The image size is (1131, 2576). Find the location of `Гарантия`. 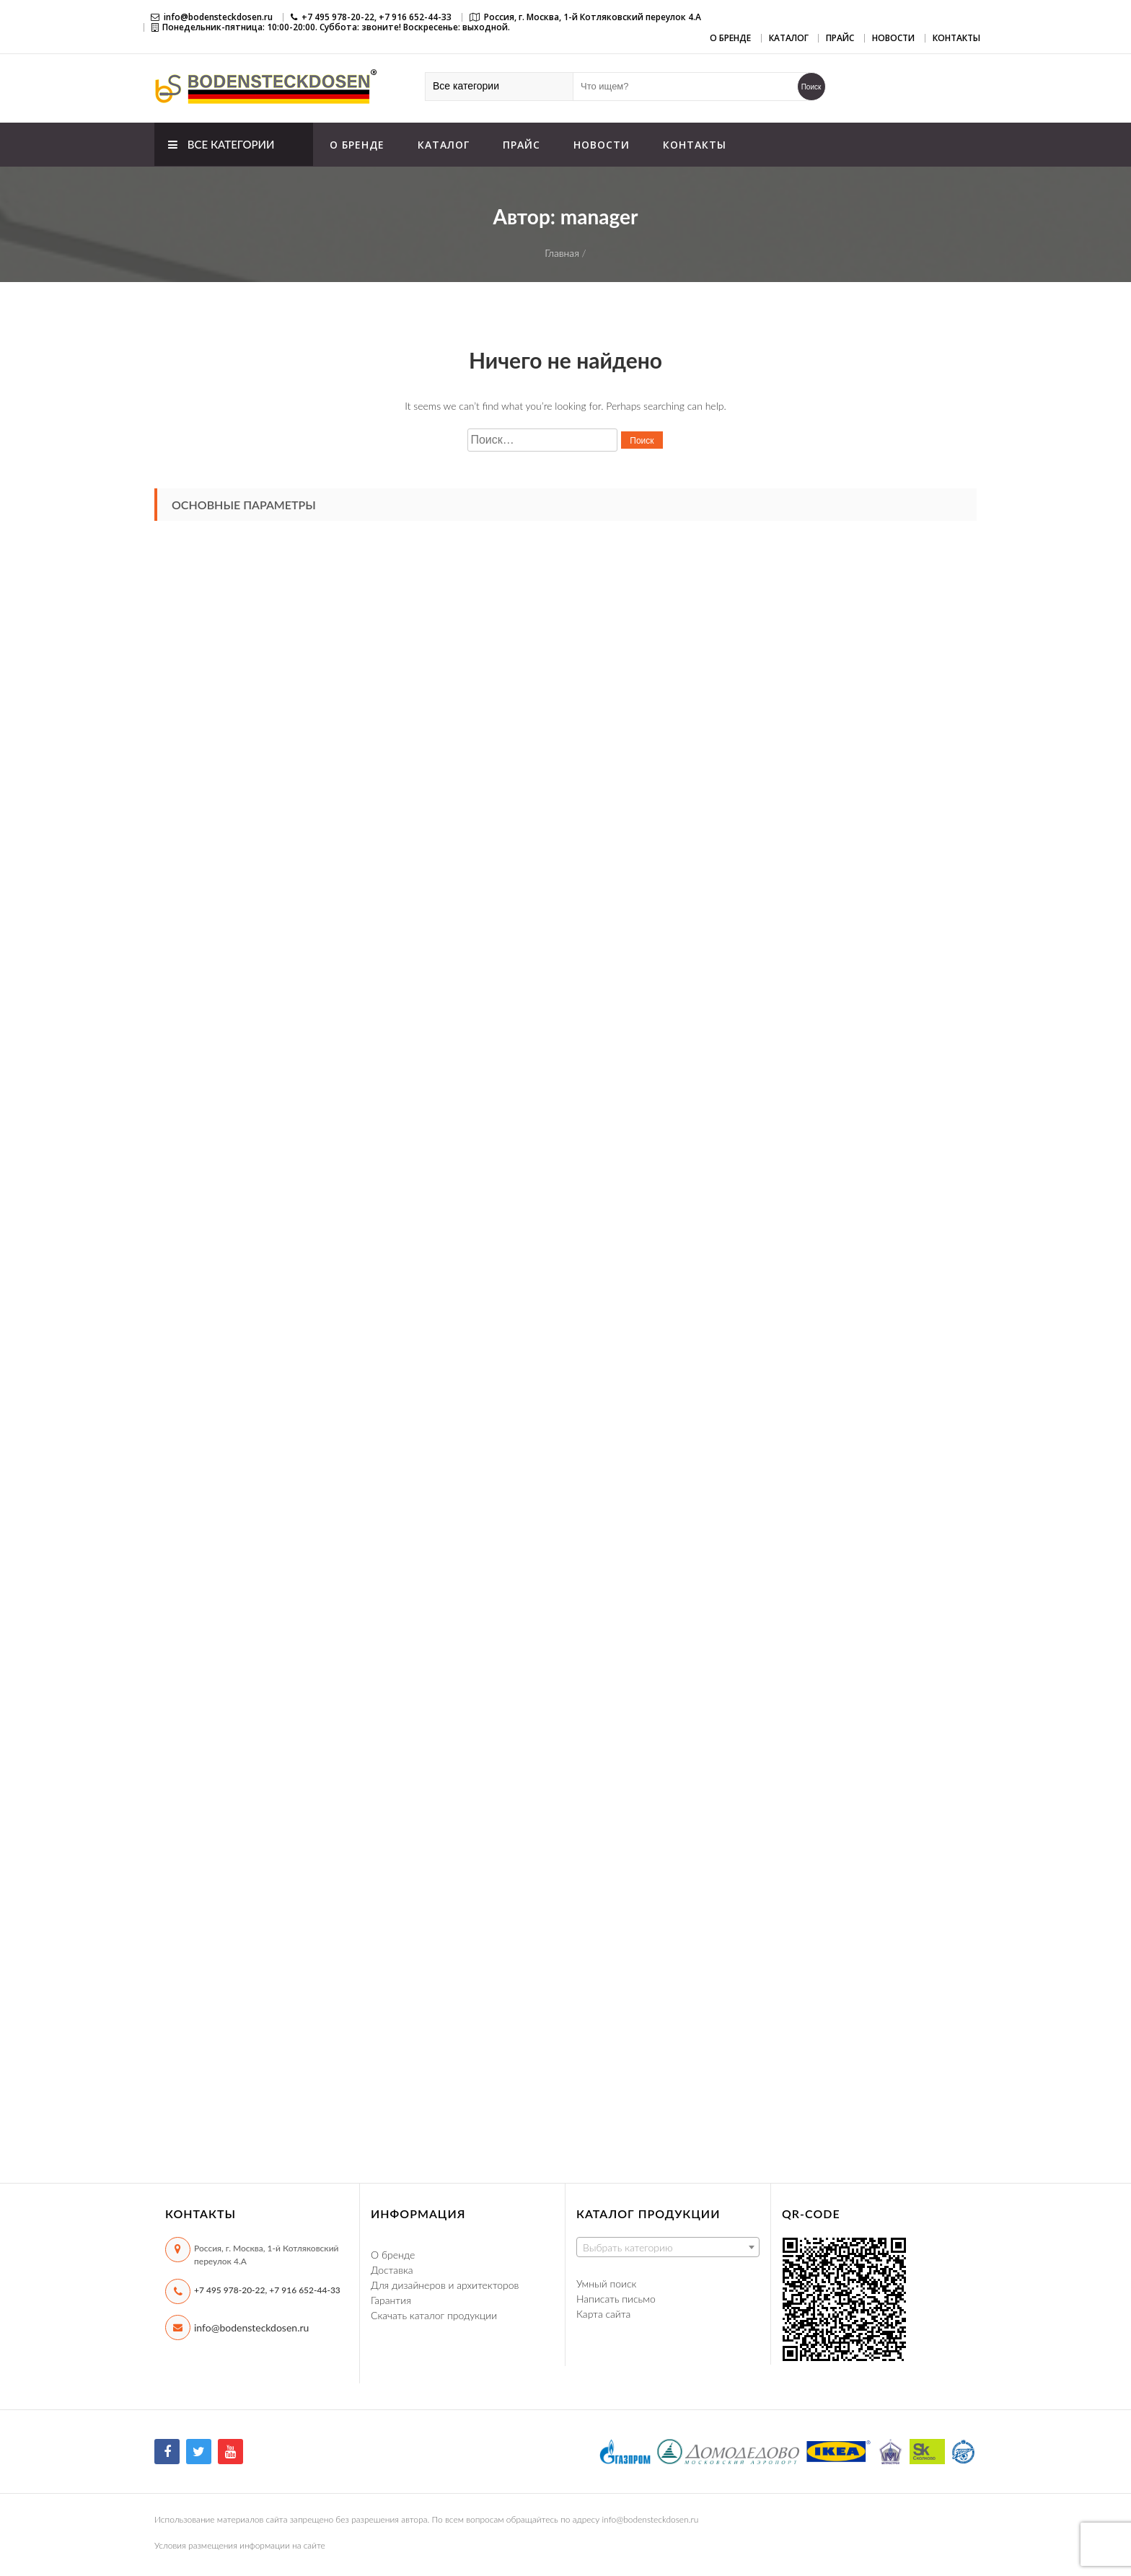

Гарантия is located at coordinates (391, 2300).